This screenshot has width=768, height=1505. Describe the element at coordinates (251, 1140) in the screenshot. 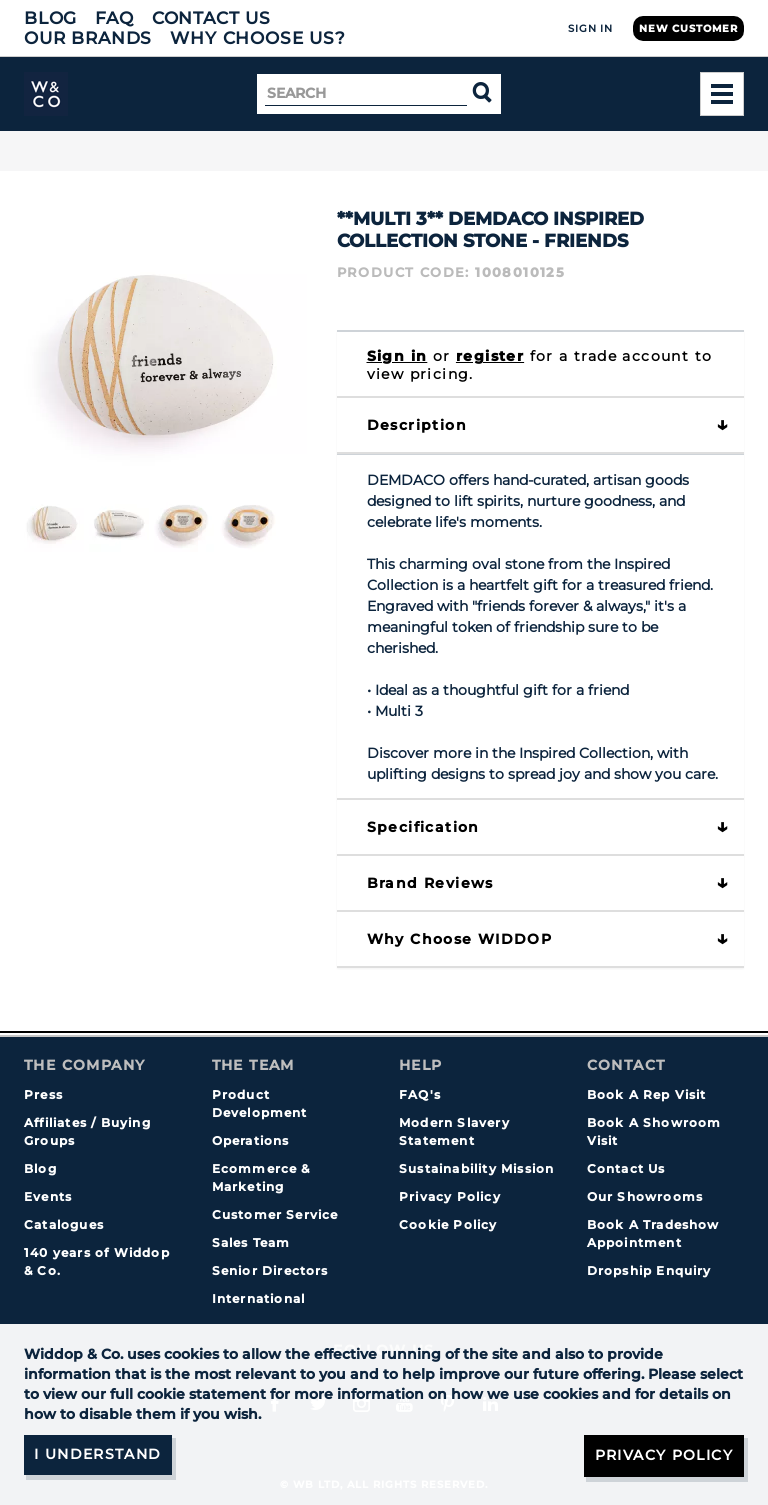

I see `Operations` at that location.